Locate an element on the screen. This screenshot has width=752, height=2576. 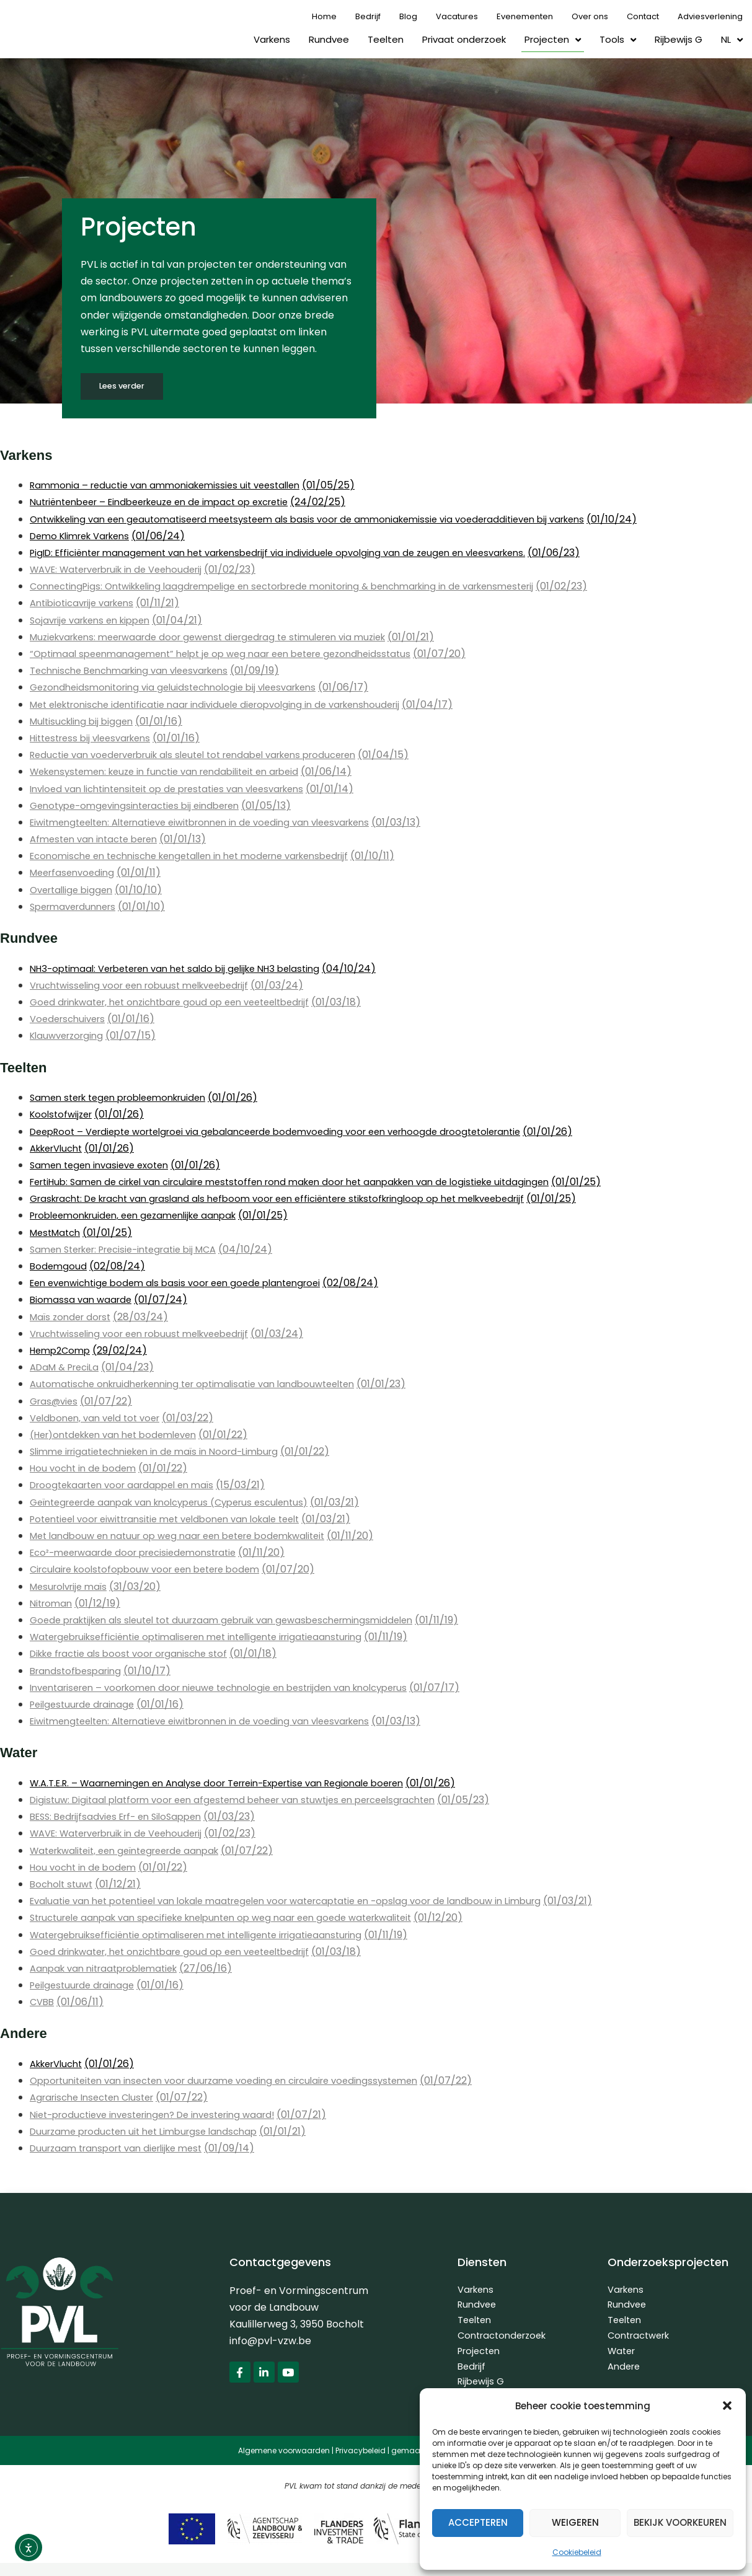
Accepteren is located at coordinates (478, 2522).